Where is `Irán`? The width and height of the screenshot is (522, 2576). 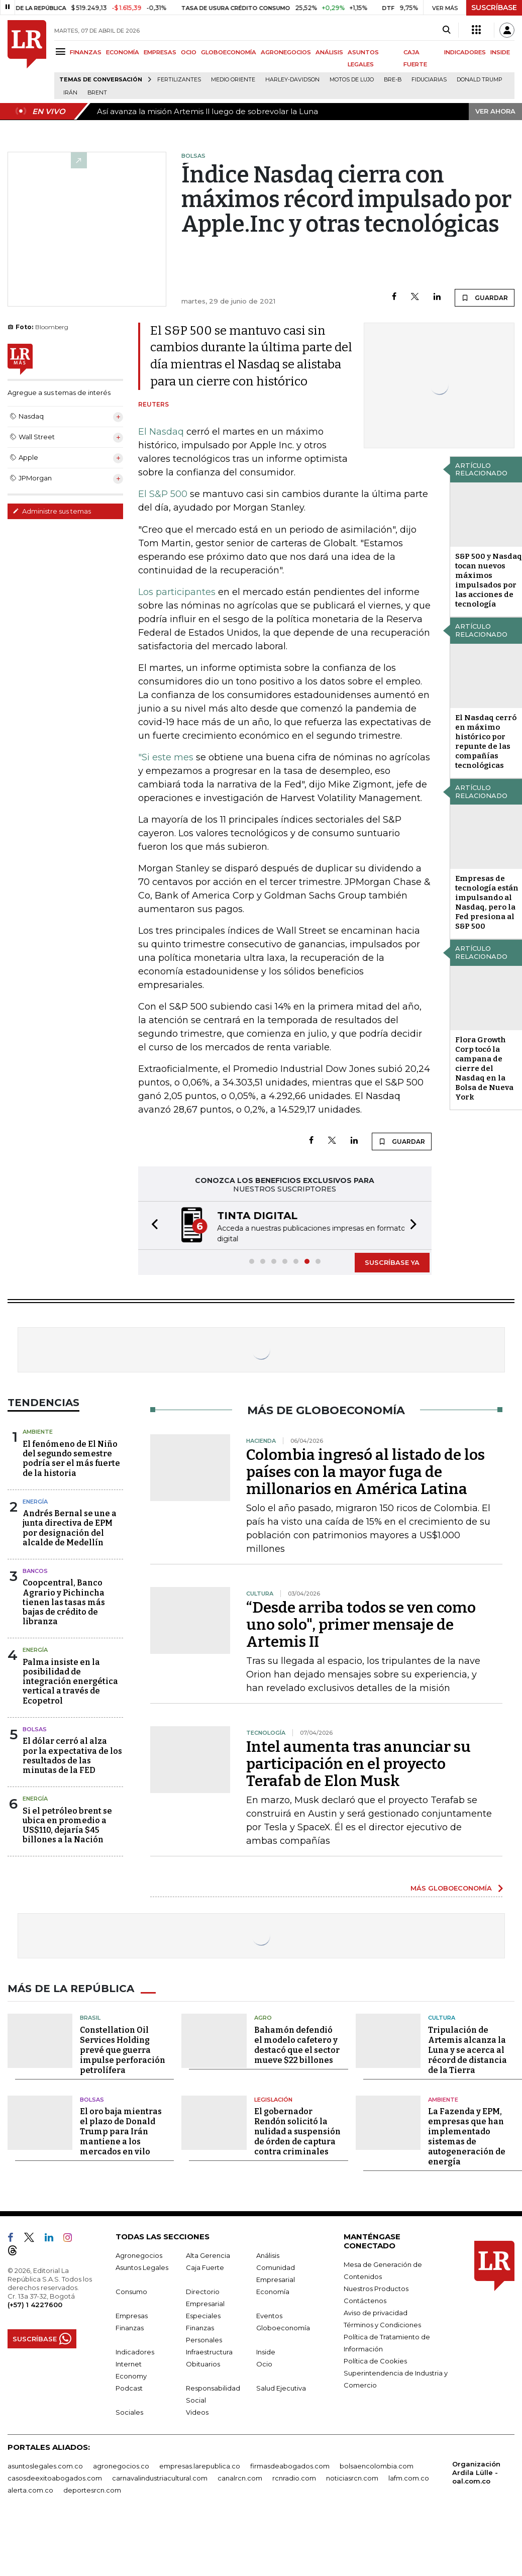 Irán is located at coordinates (70, 92).